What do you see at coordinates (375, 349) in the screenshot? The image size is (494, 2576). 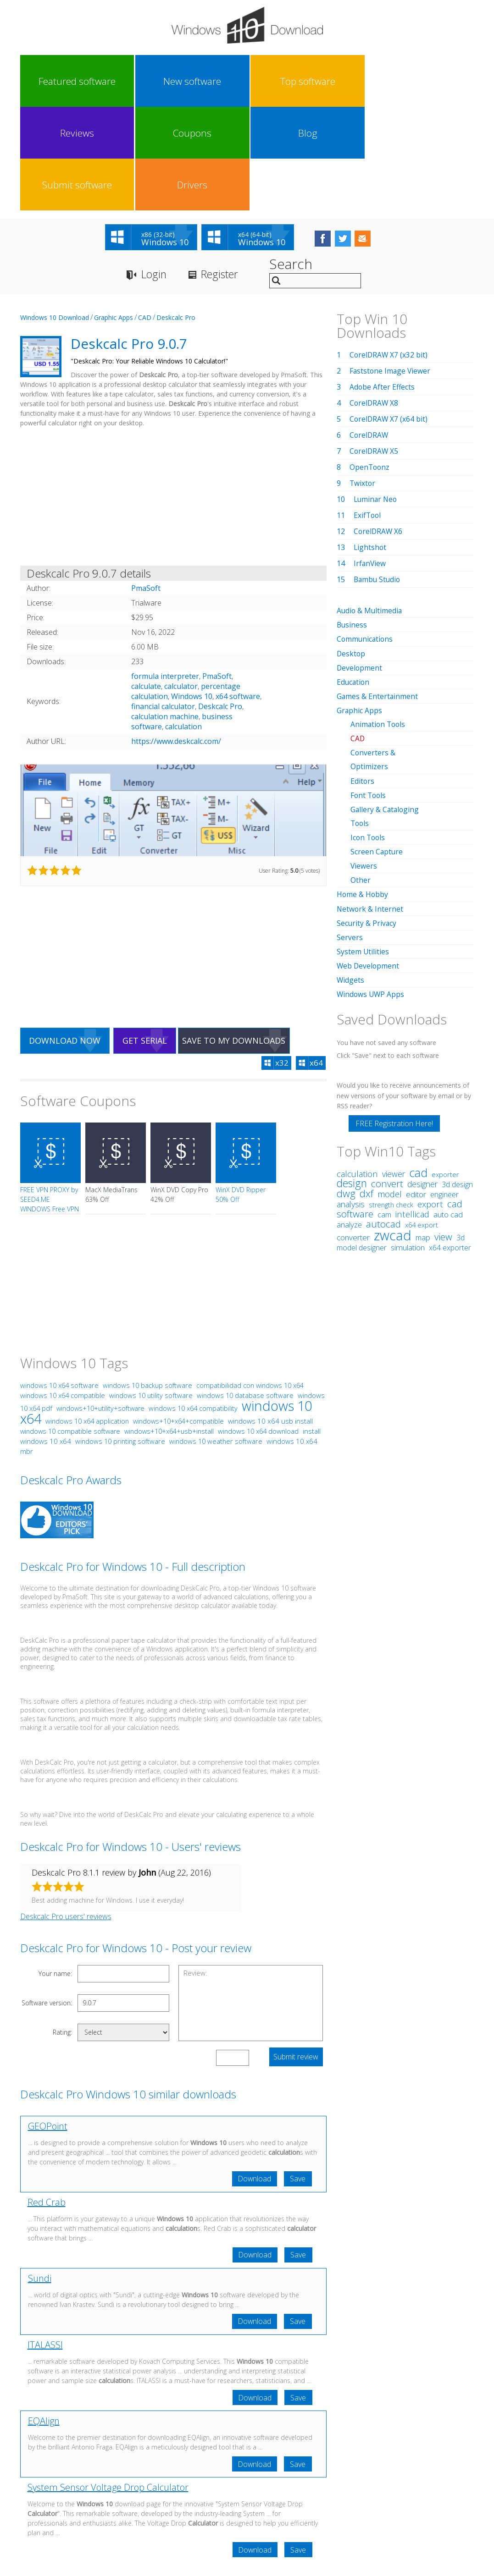 I see `CorelDRAW X5` at bounding box center [375, 349].